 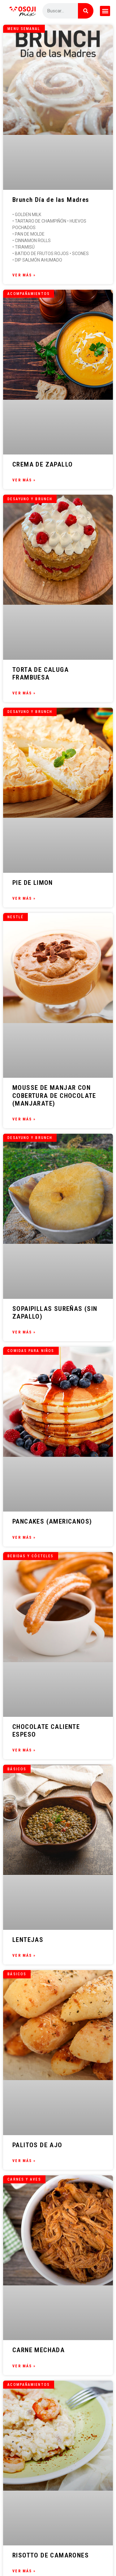 I want to click on Ver Más » [Más información sobre PIE DE LIMON], so click(x=24, y=898).